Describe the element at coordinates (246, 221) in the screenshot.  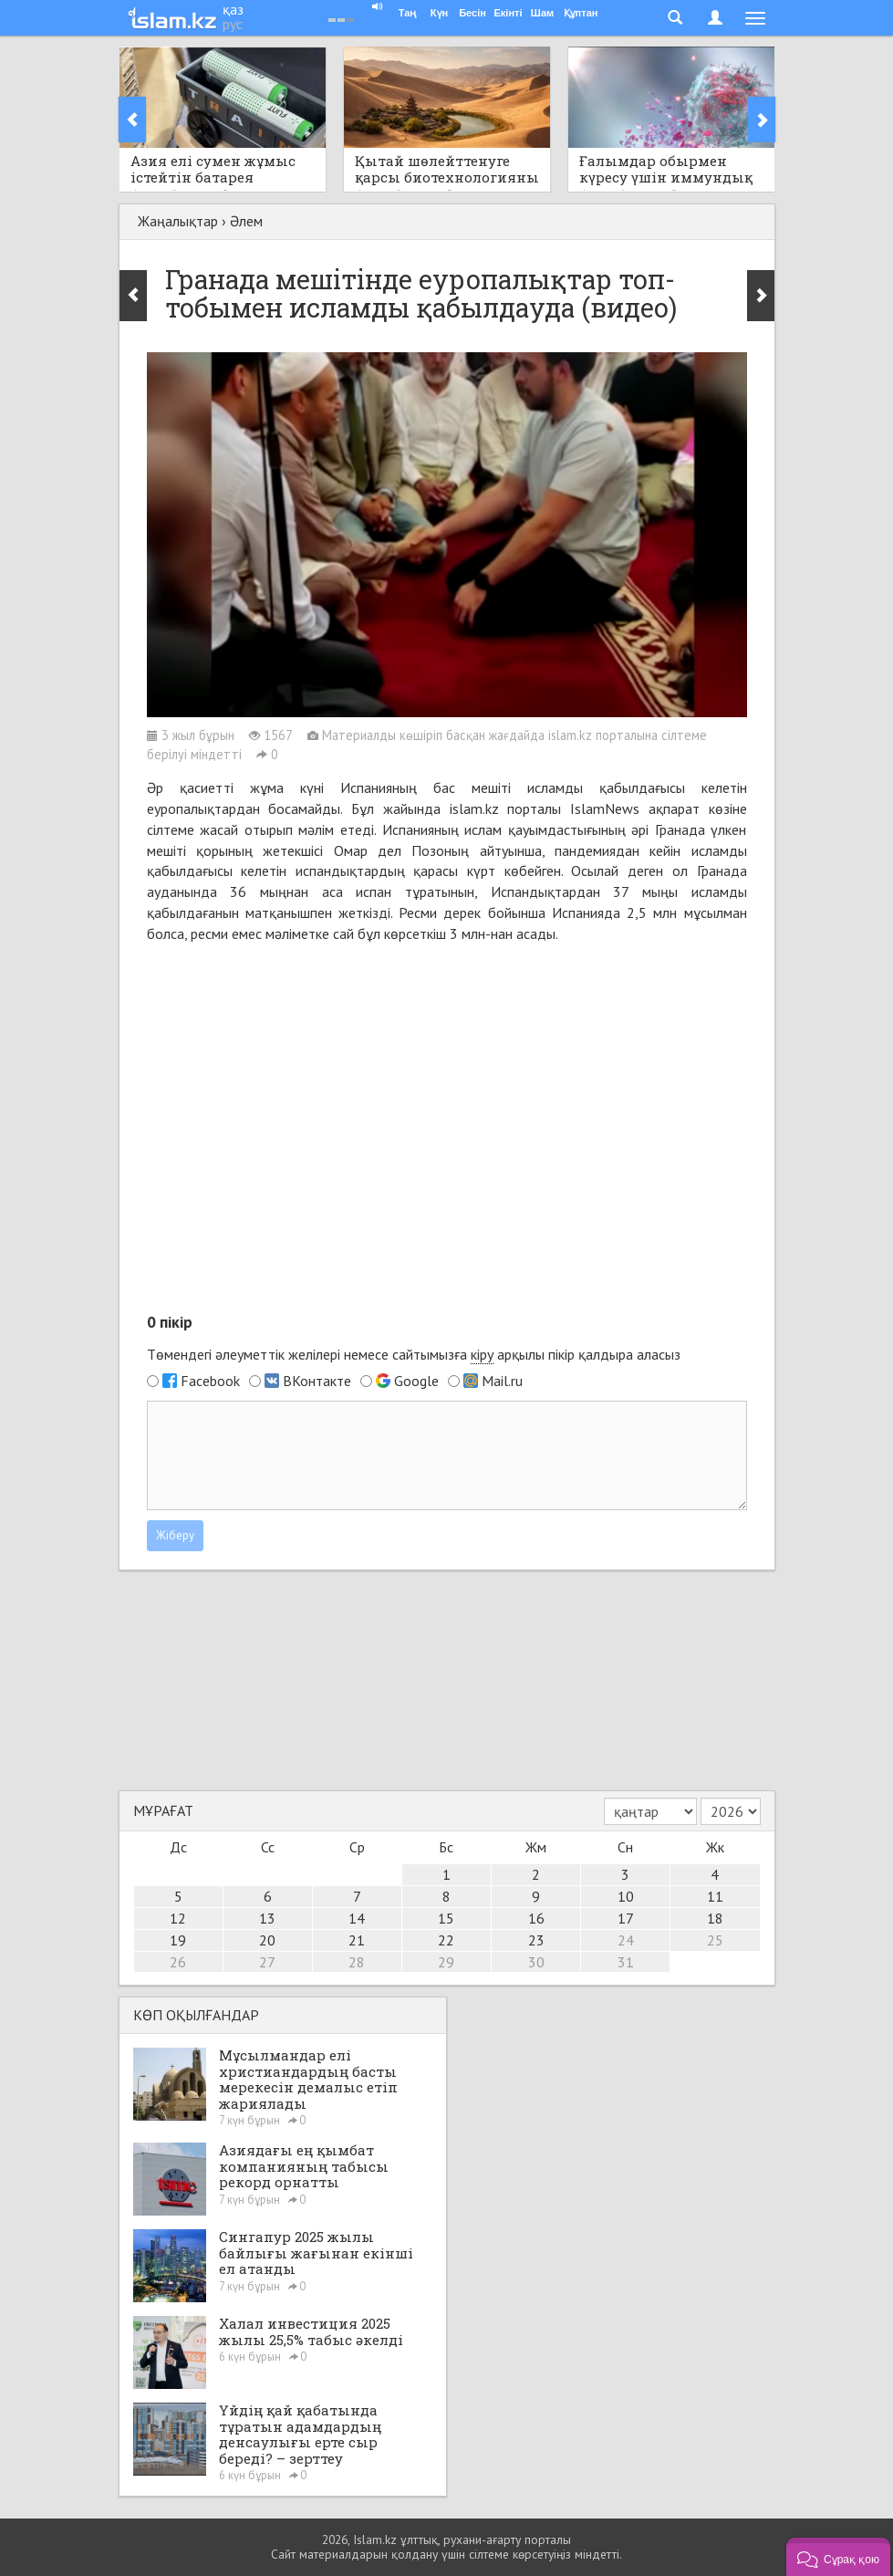
I see `Әлем` at that location.